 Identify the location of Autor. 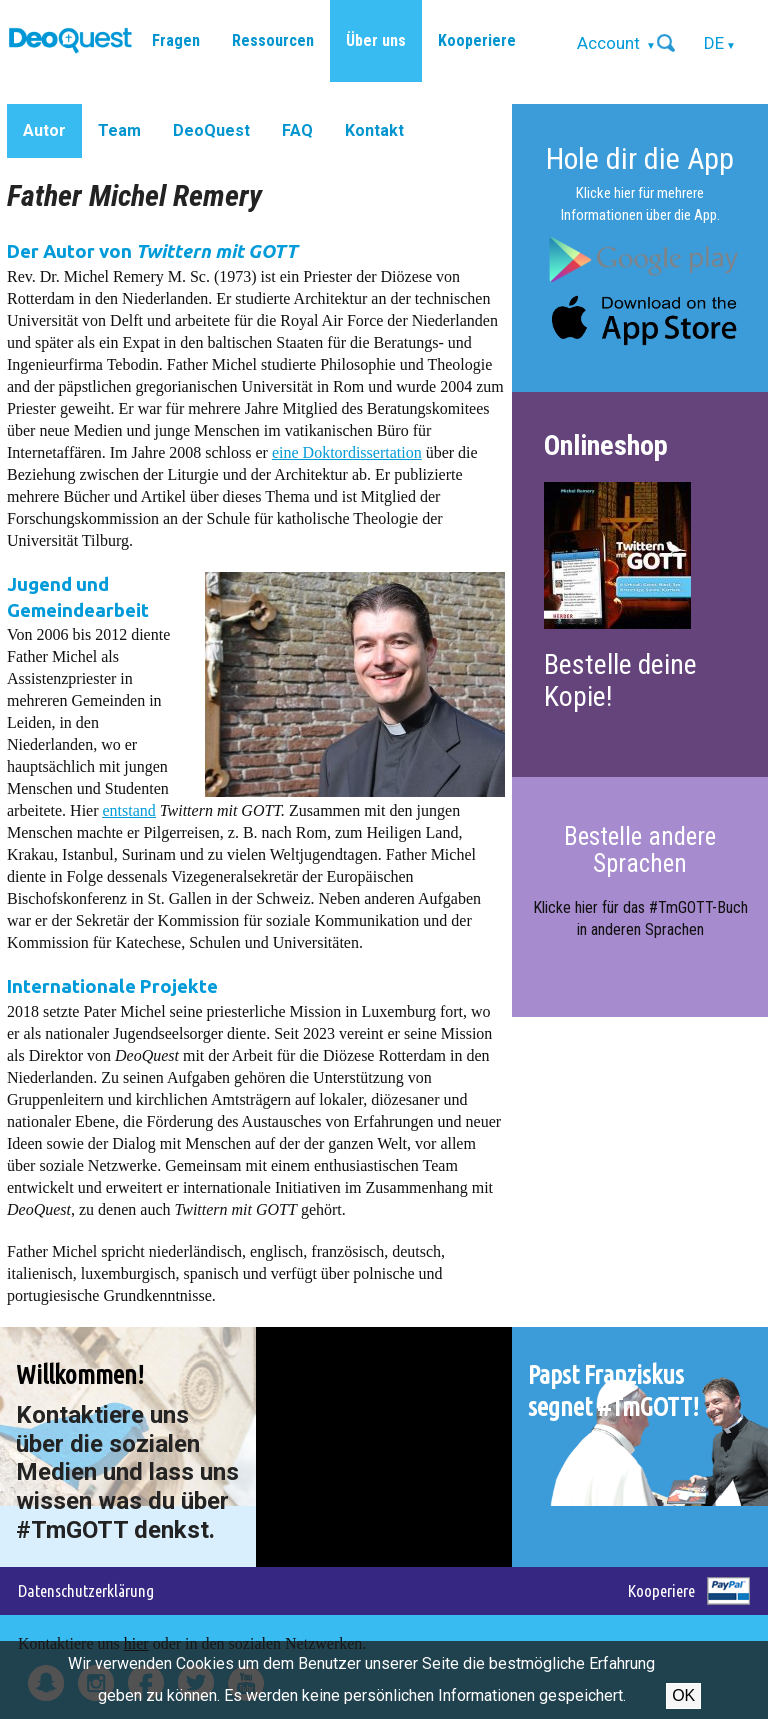
(44, 130).